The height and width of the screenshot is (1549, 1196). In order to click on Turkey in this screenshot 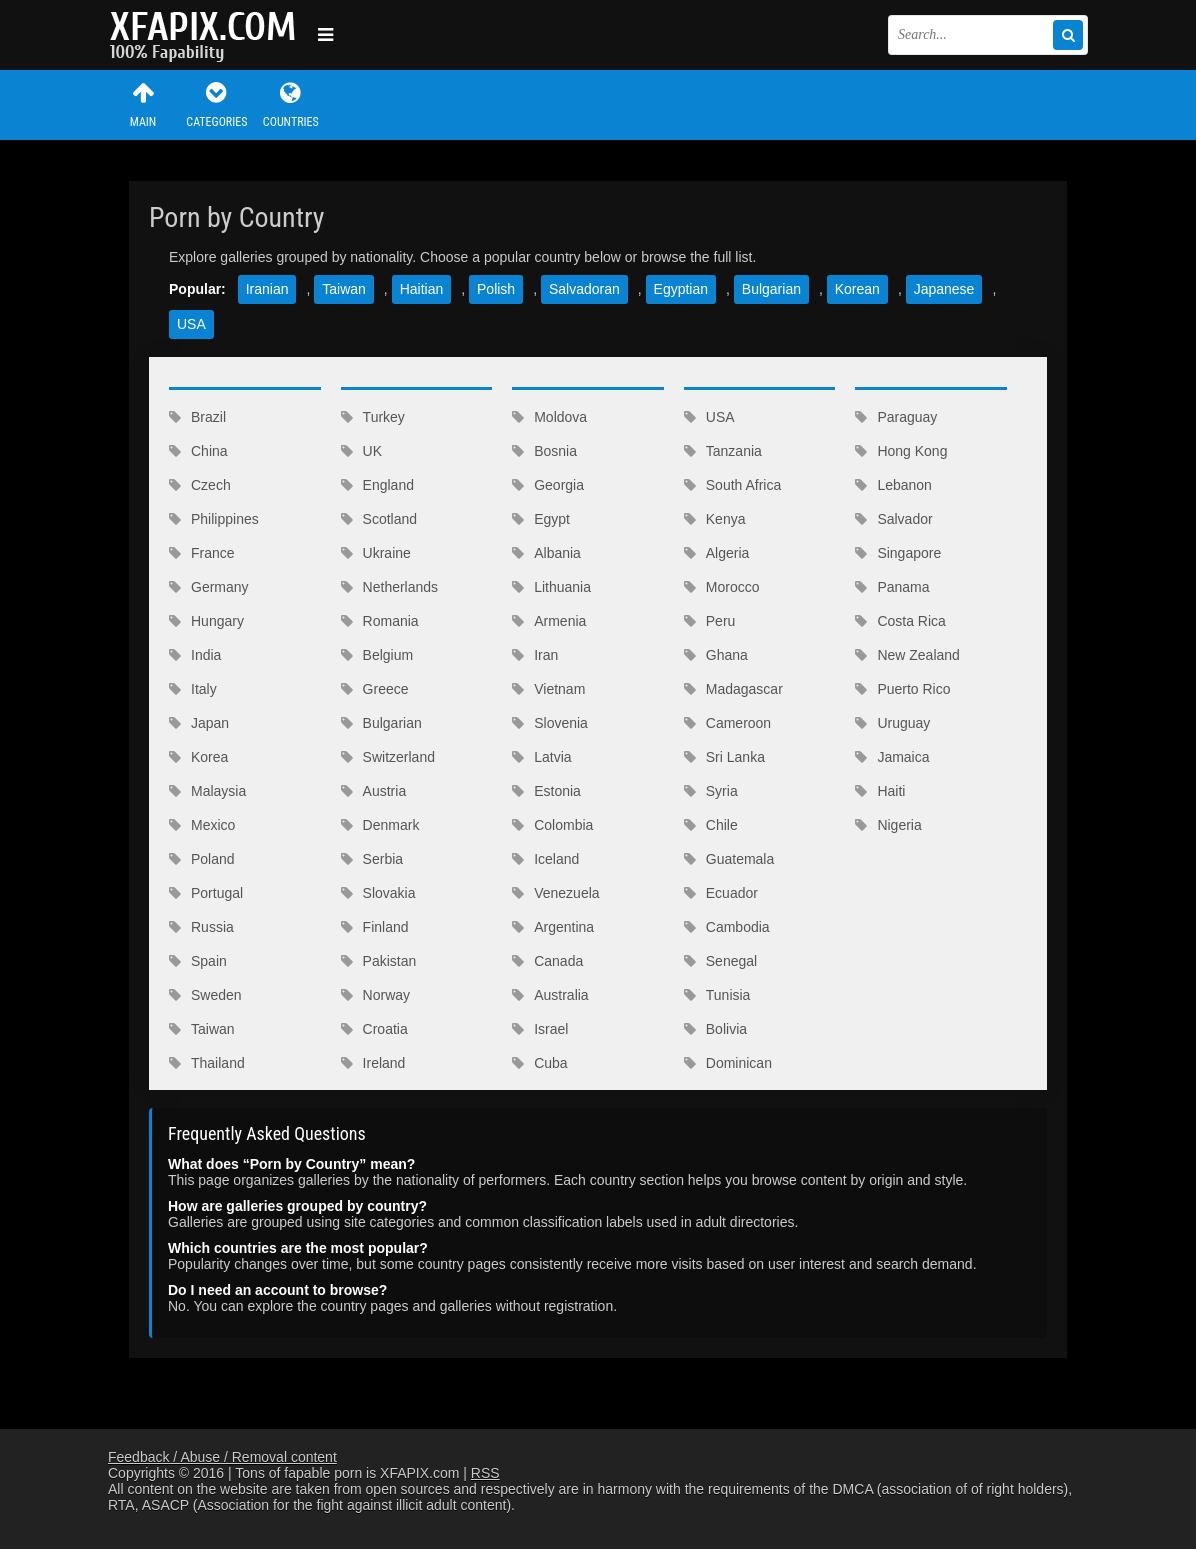, I will do `click(373, 417)`.